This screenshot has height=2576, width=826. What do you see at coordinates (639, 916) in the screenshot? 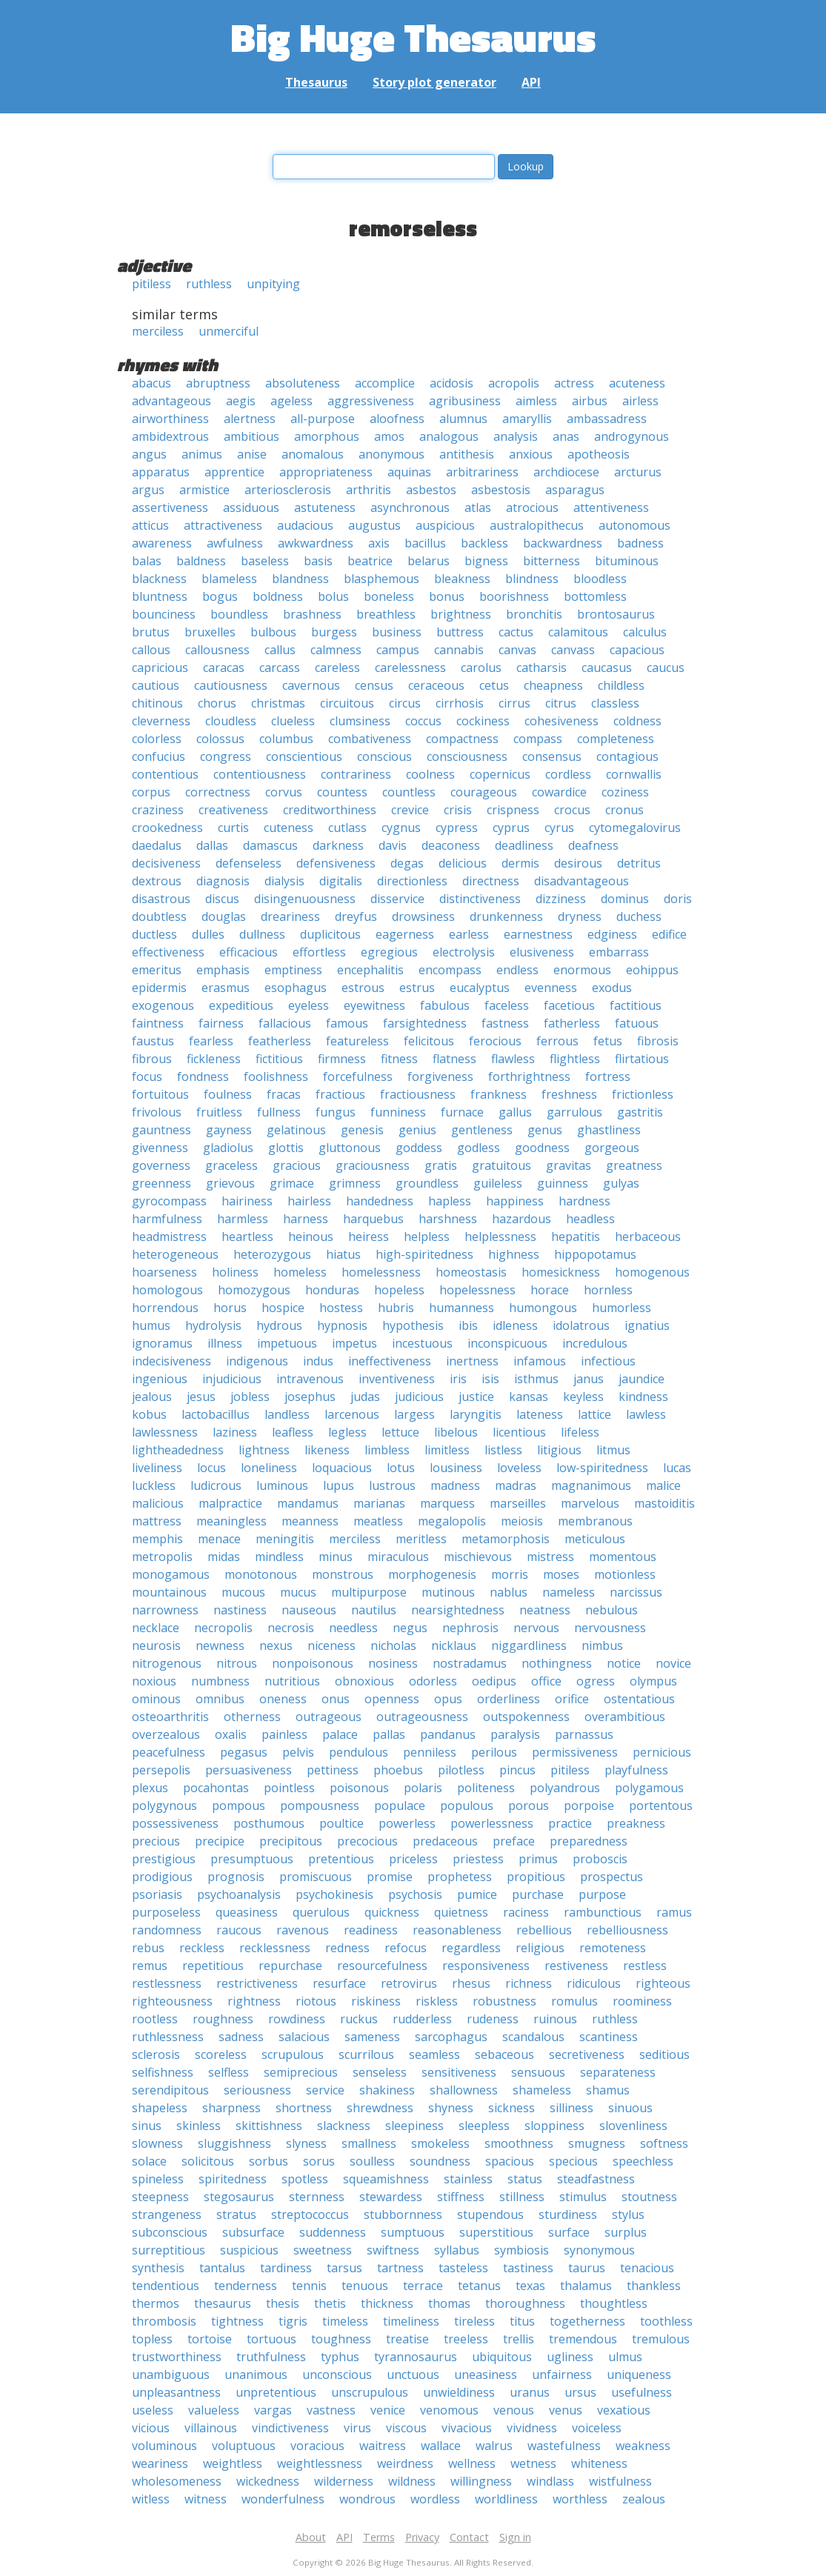
I see `duchess` at bounding box center [639, 916].